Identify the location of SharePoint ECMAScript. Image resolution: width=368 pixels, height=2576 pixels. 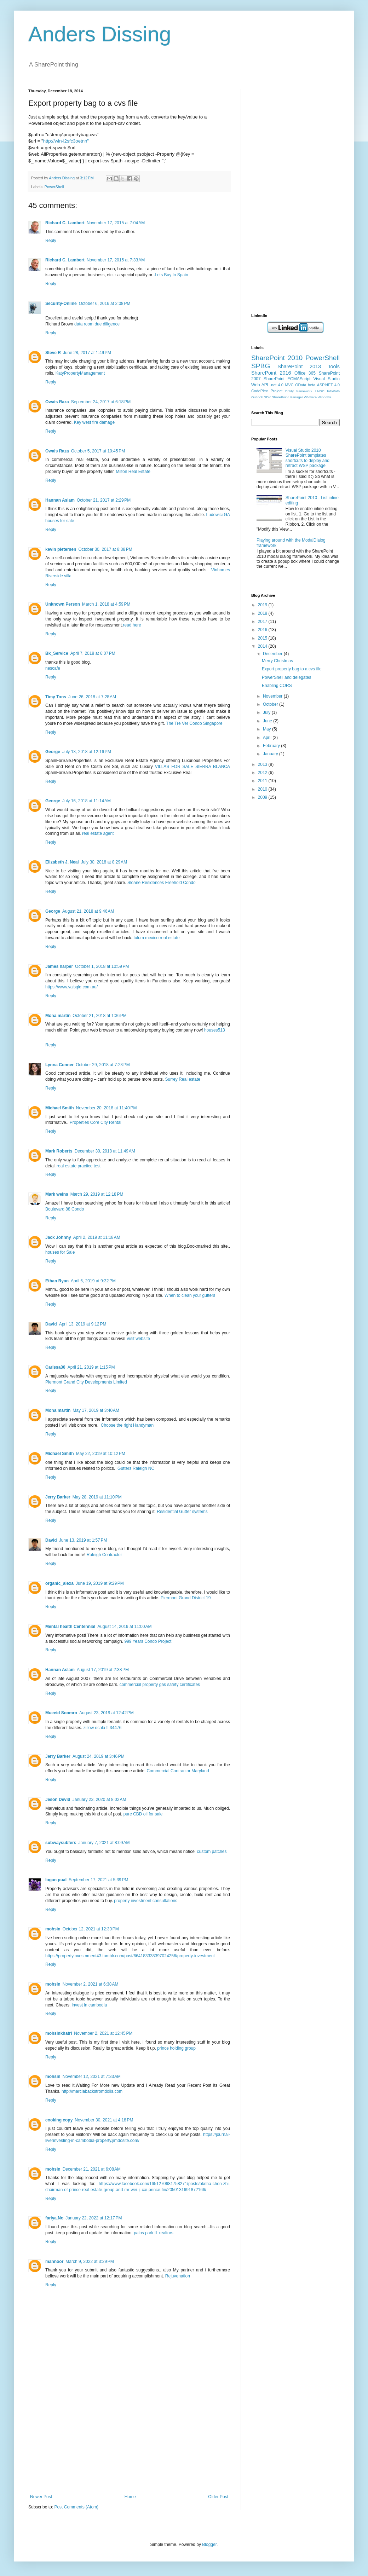
(287, 378).